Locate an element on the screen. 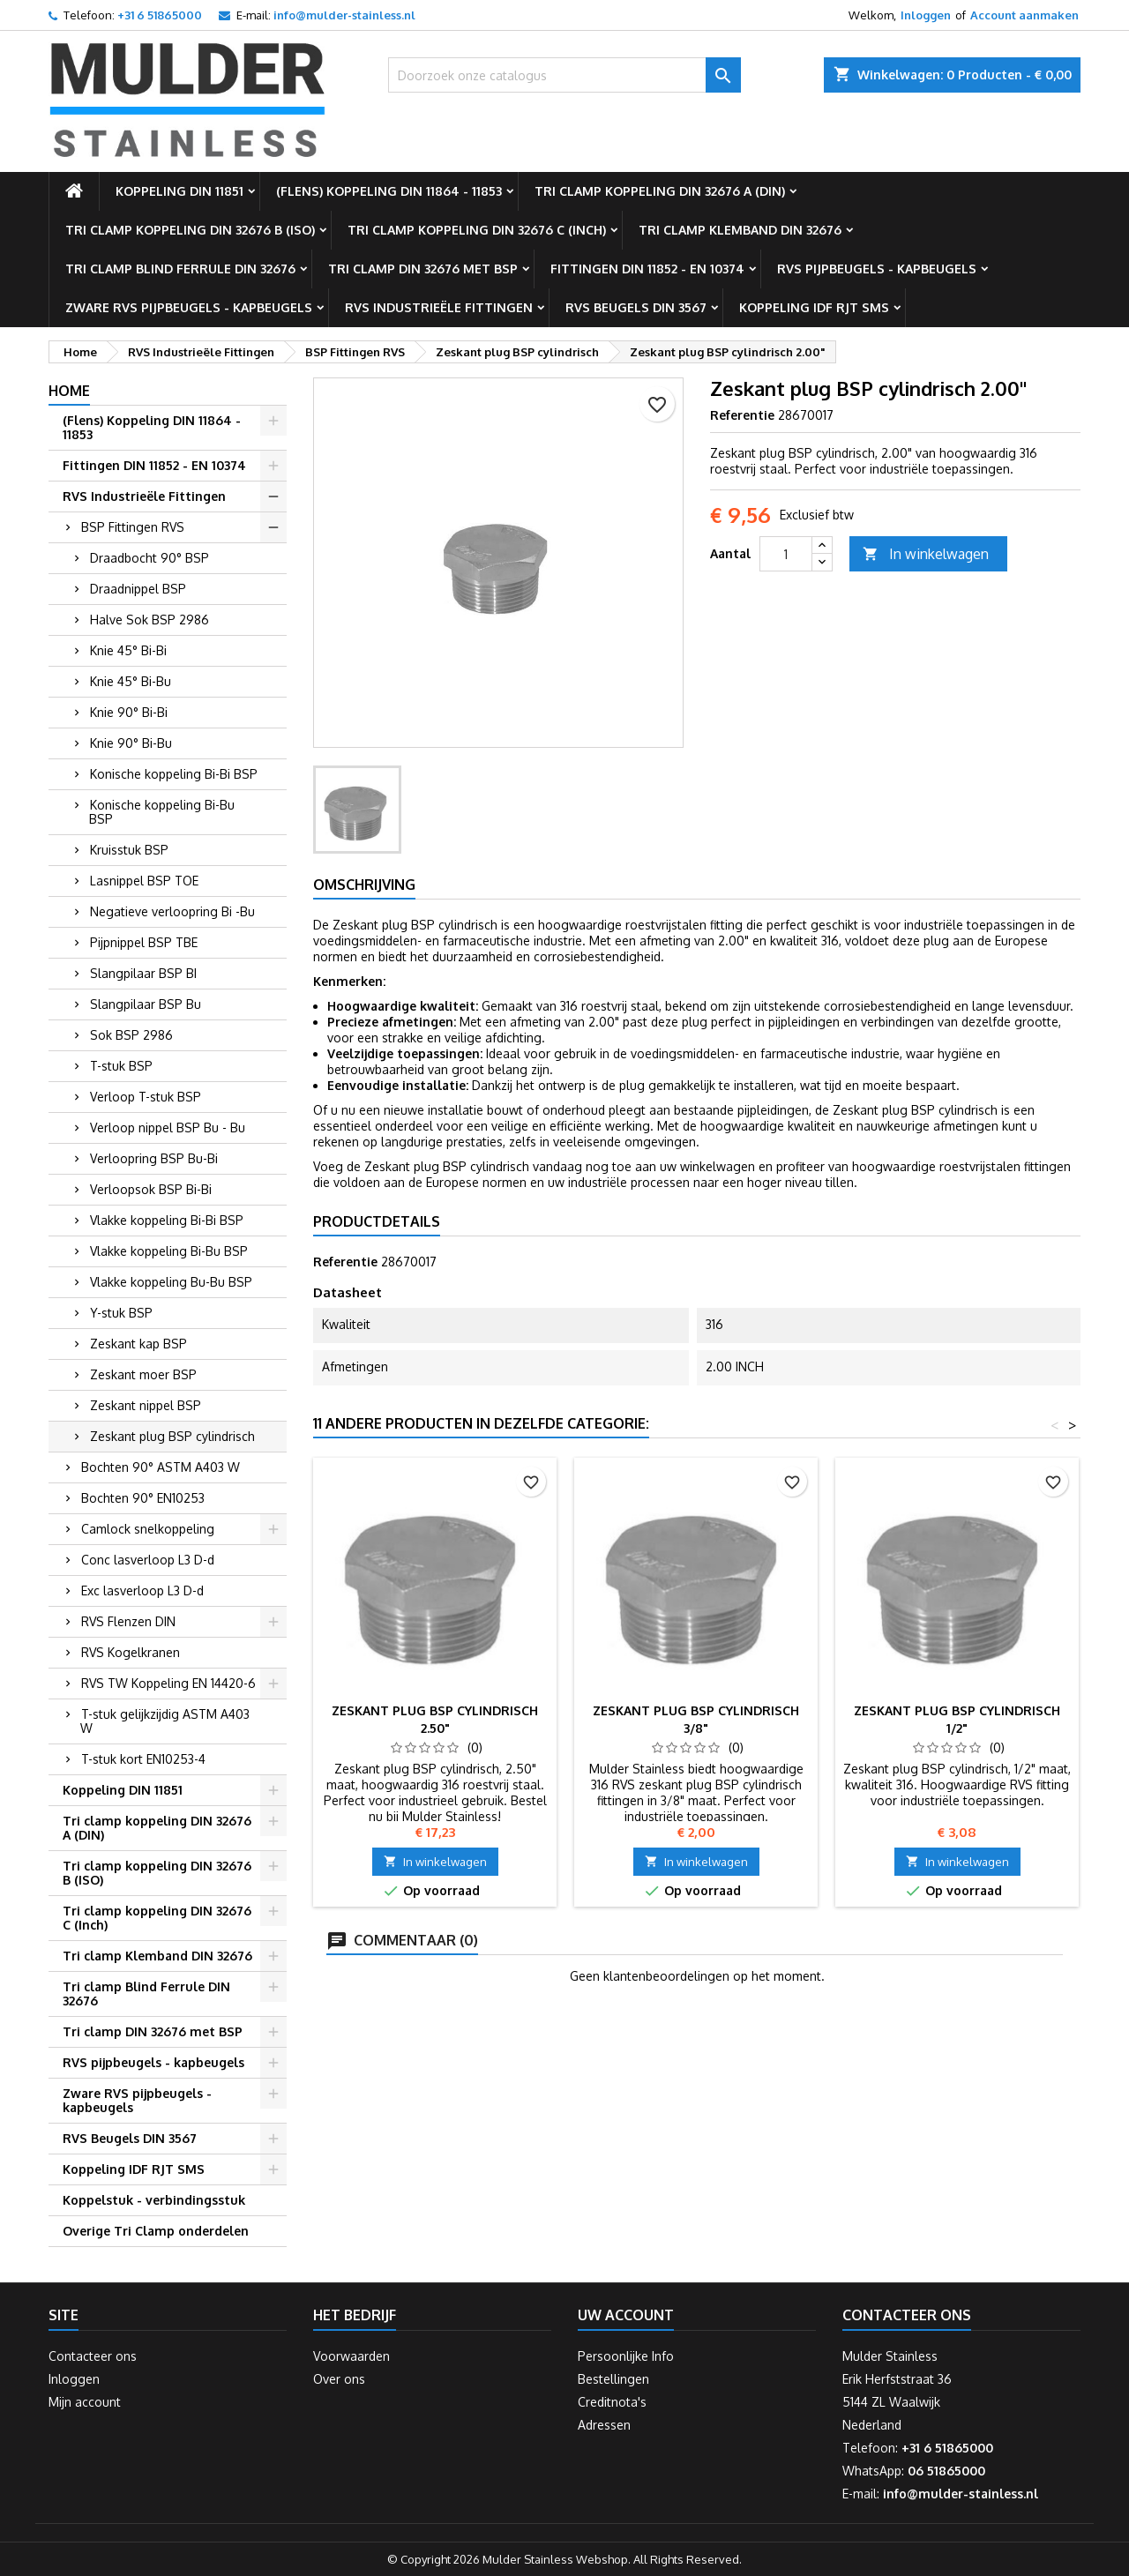 This screenshot has width=1129, height=2576. Bochten 90° ASTM A403 W is located at coordinates (160, 1467).